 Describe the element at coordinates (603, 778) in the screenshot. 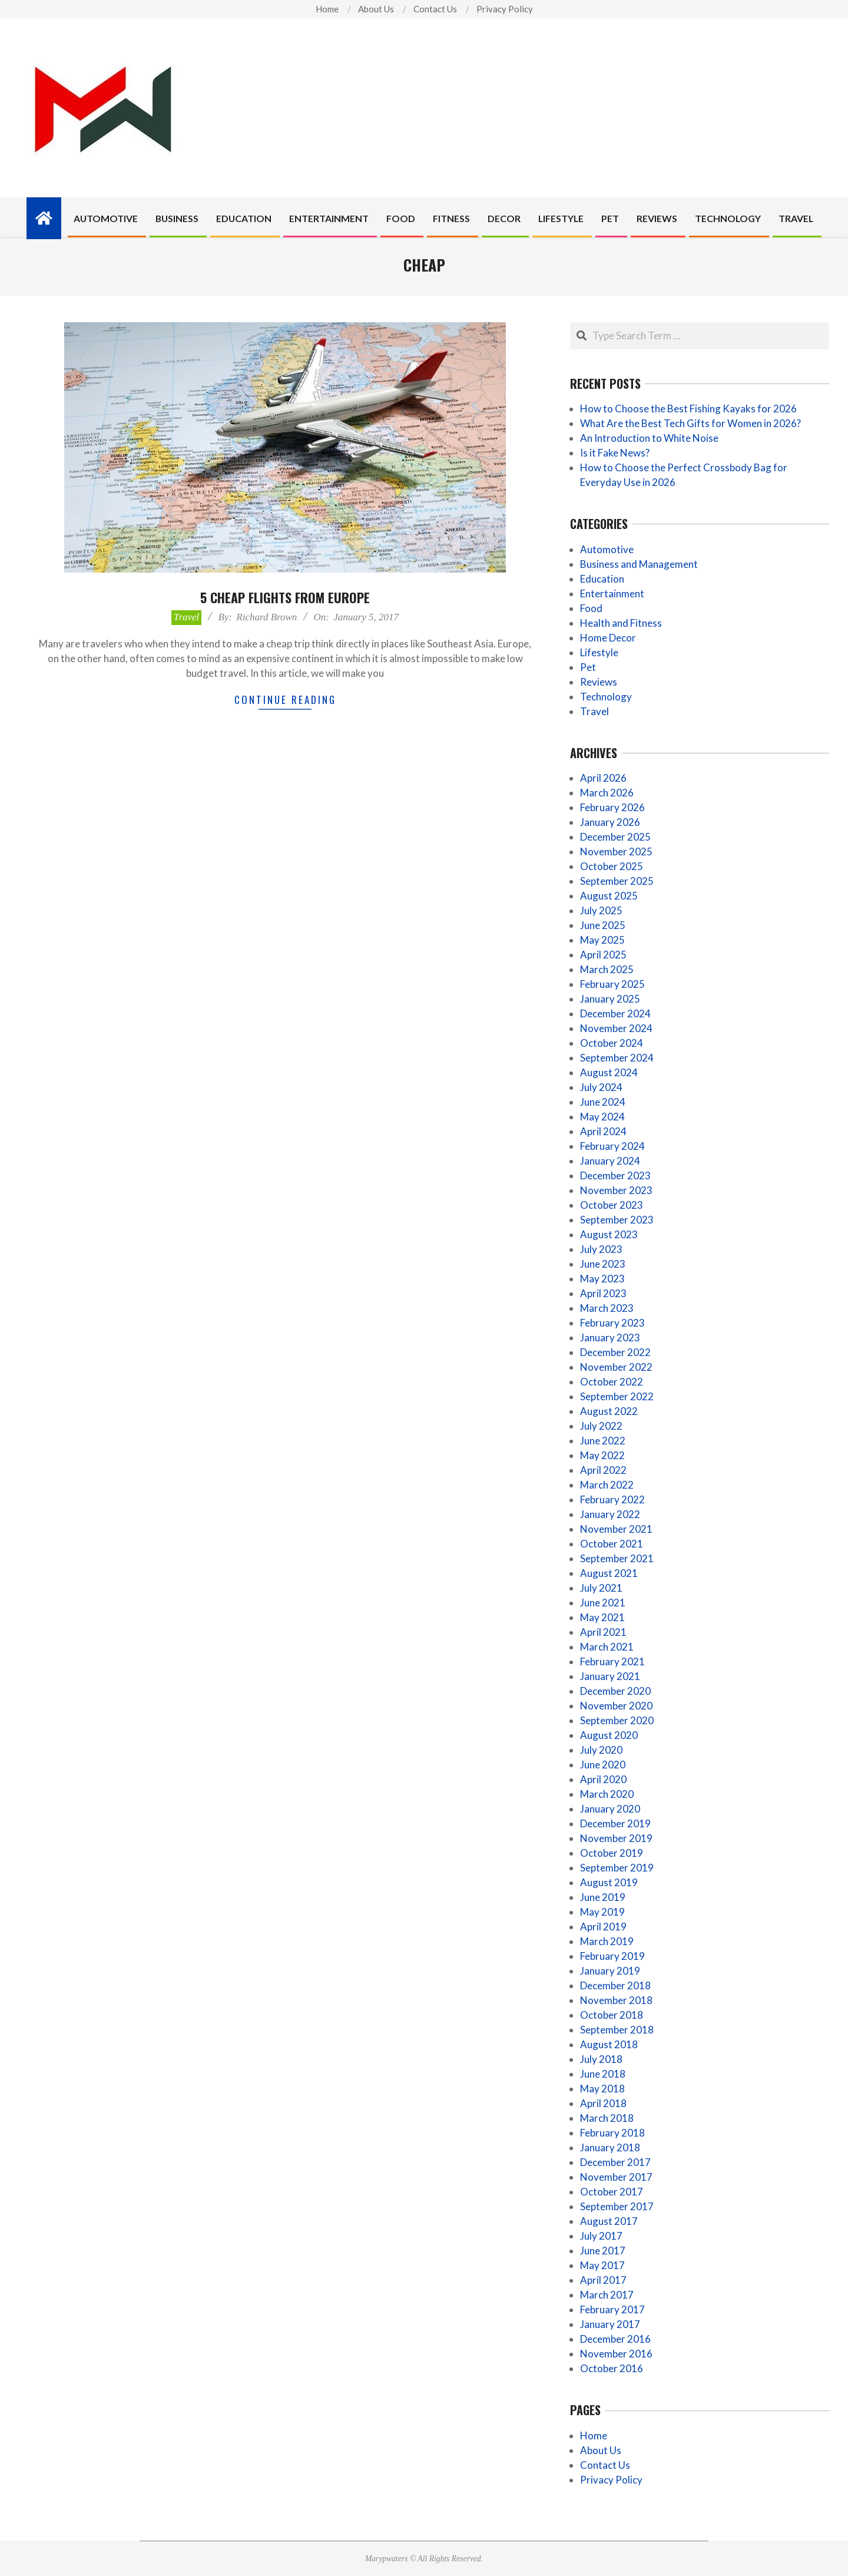

I see `April 2026` at that location.